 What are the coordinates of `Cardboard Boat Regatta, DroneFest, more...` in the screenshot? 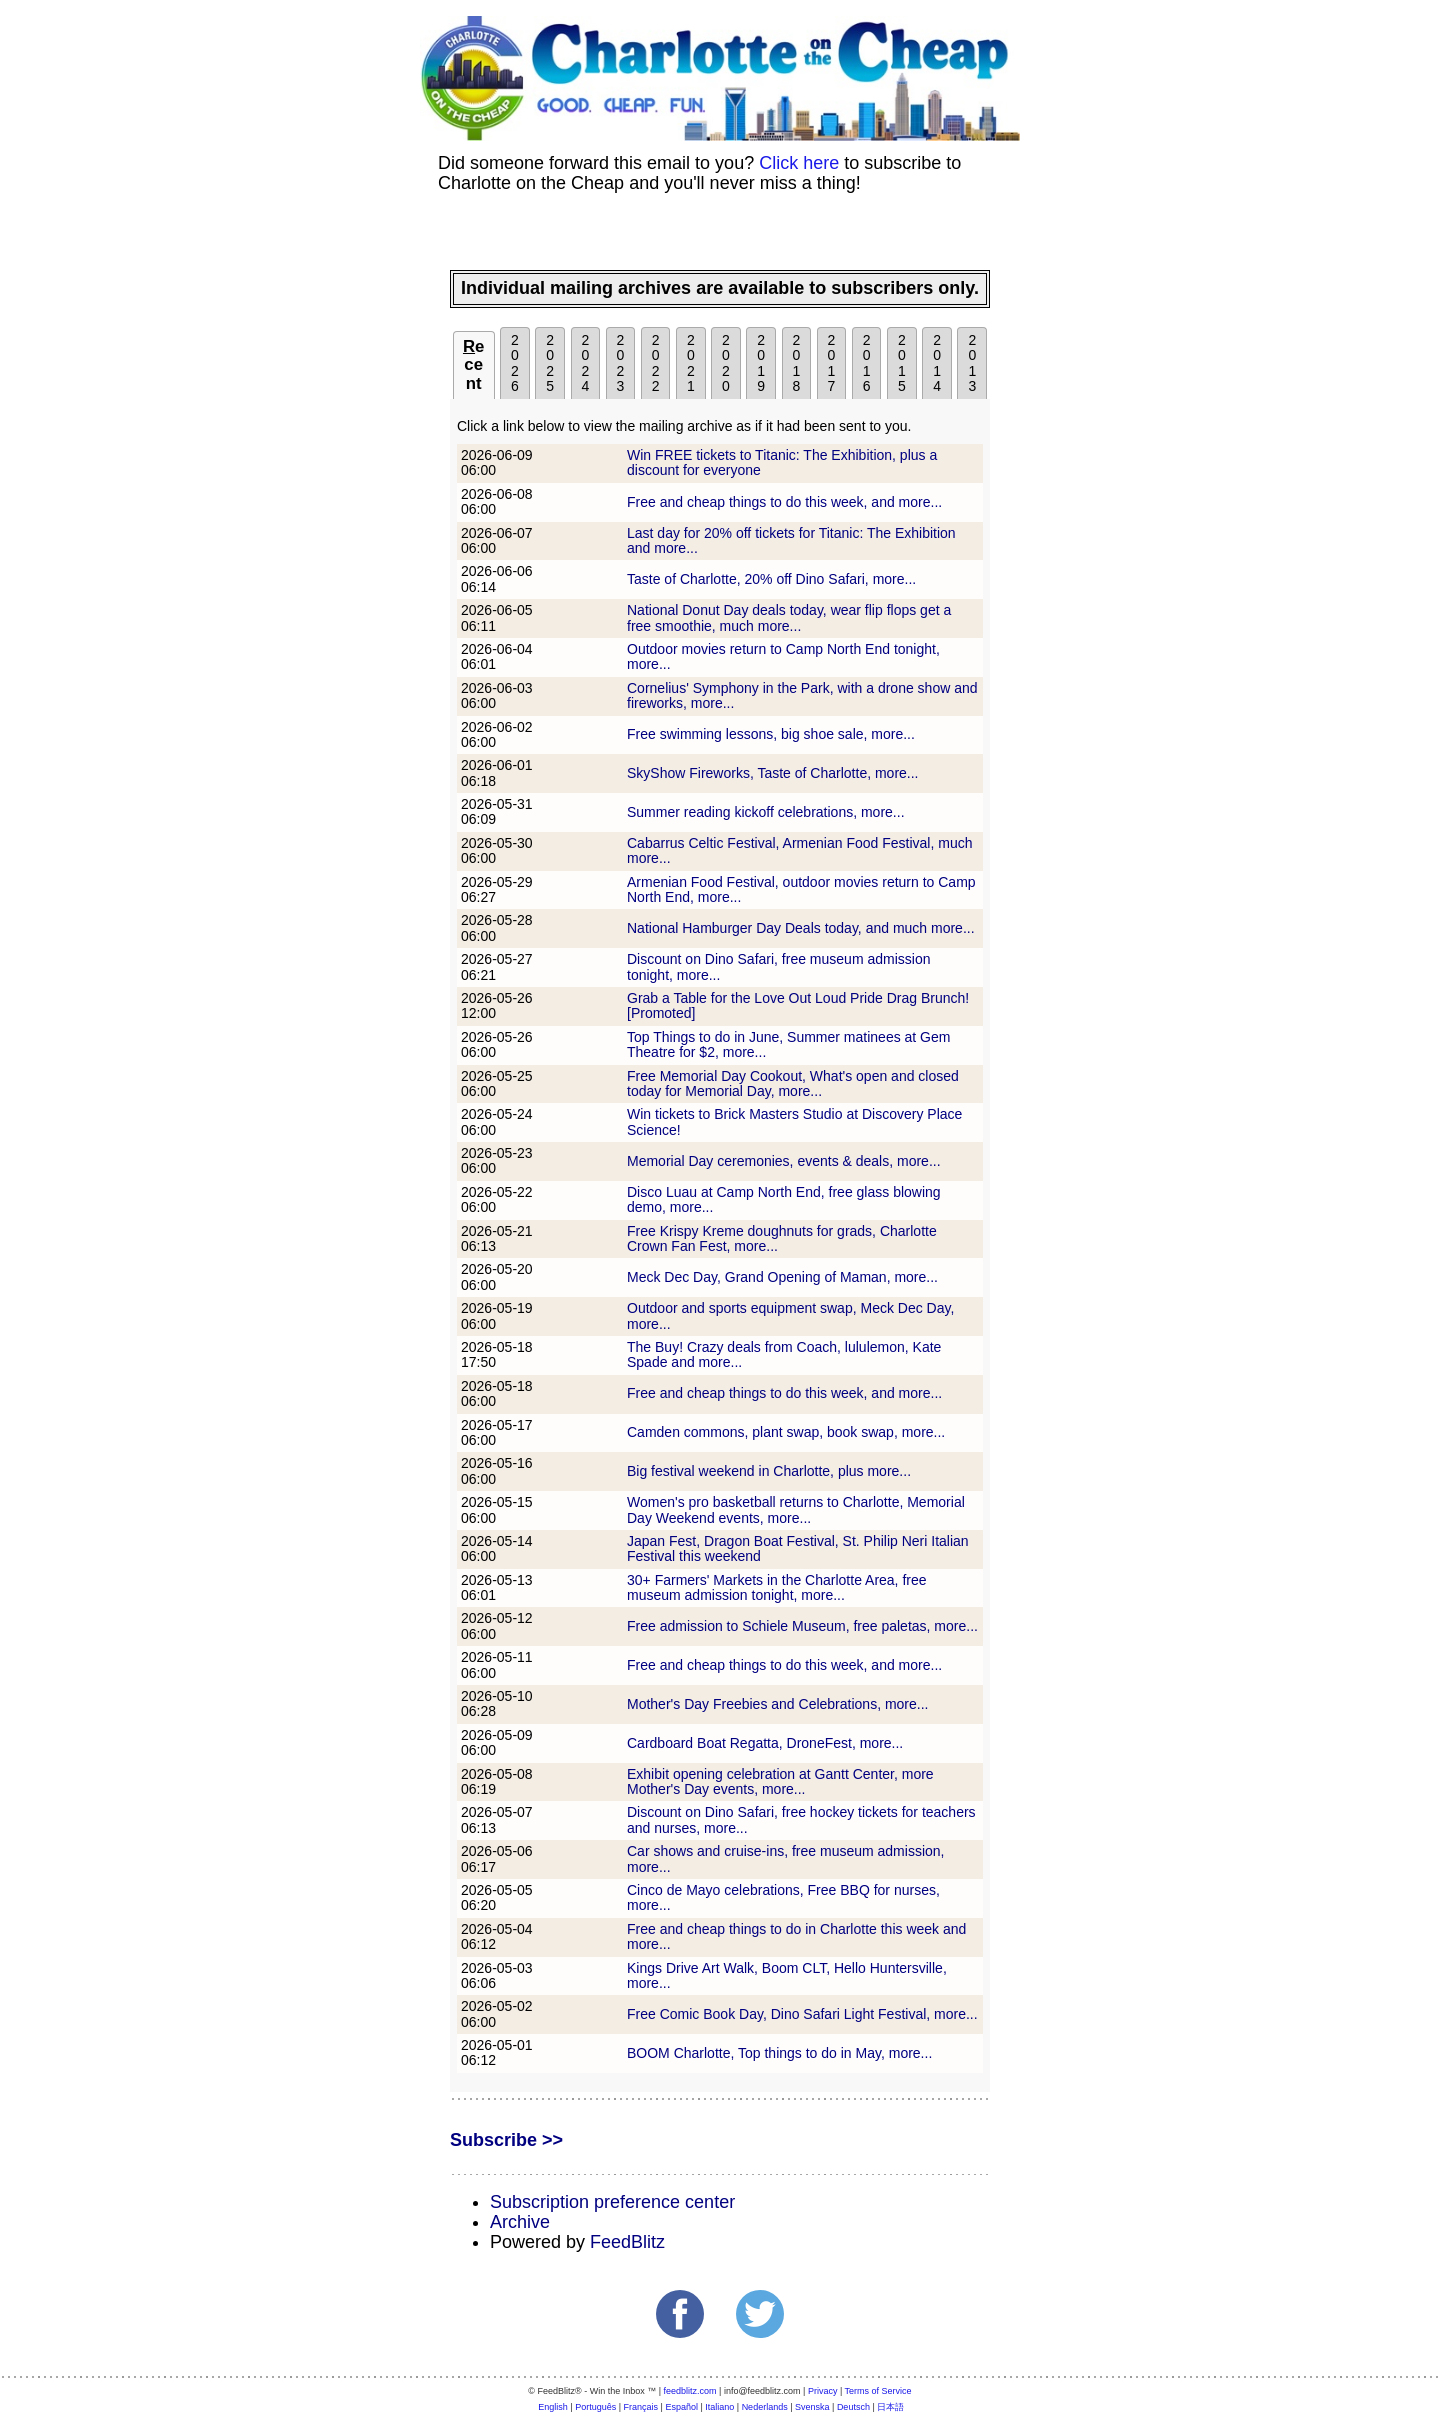 It's located at (765, 1743).